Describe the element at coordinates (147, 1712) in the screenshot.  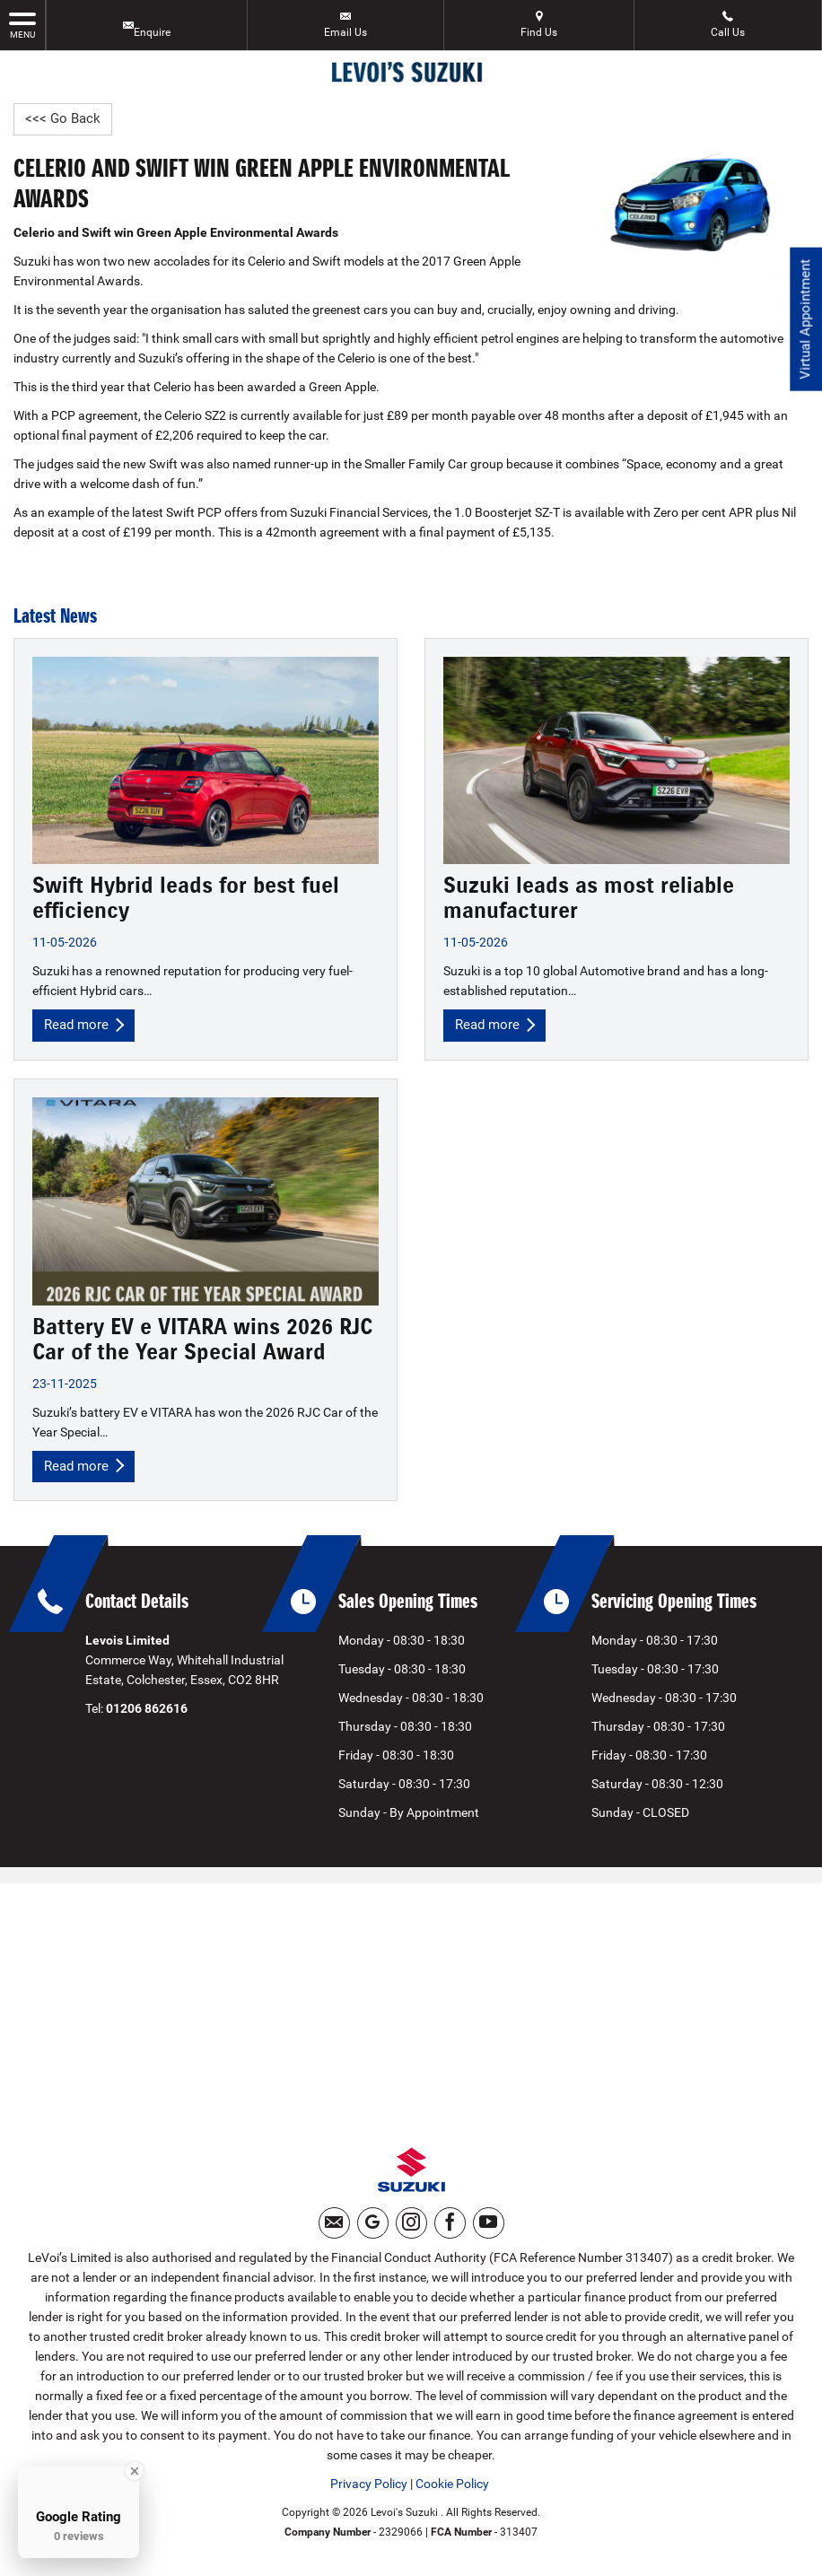
I see `01206 862616` at that location.